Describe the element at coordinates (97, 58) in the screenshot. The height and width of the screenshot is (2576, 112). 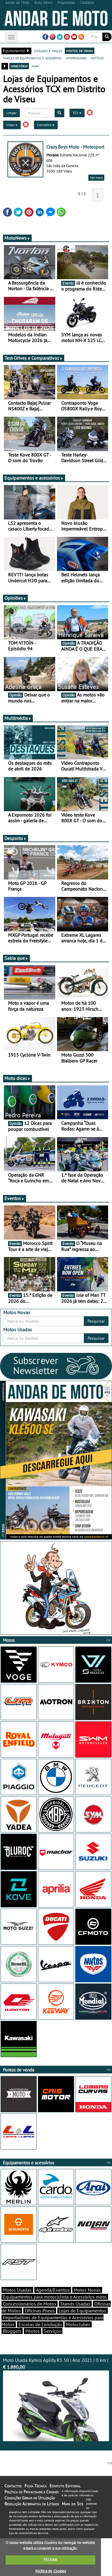
I see `notícias` at that location.